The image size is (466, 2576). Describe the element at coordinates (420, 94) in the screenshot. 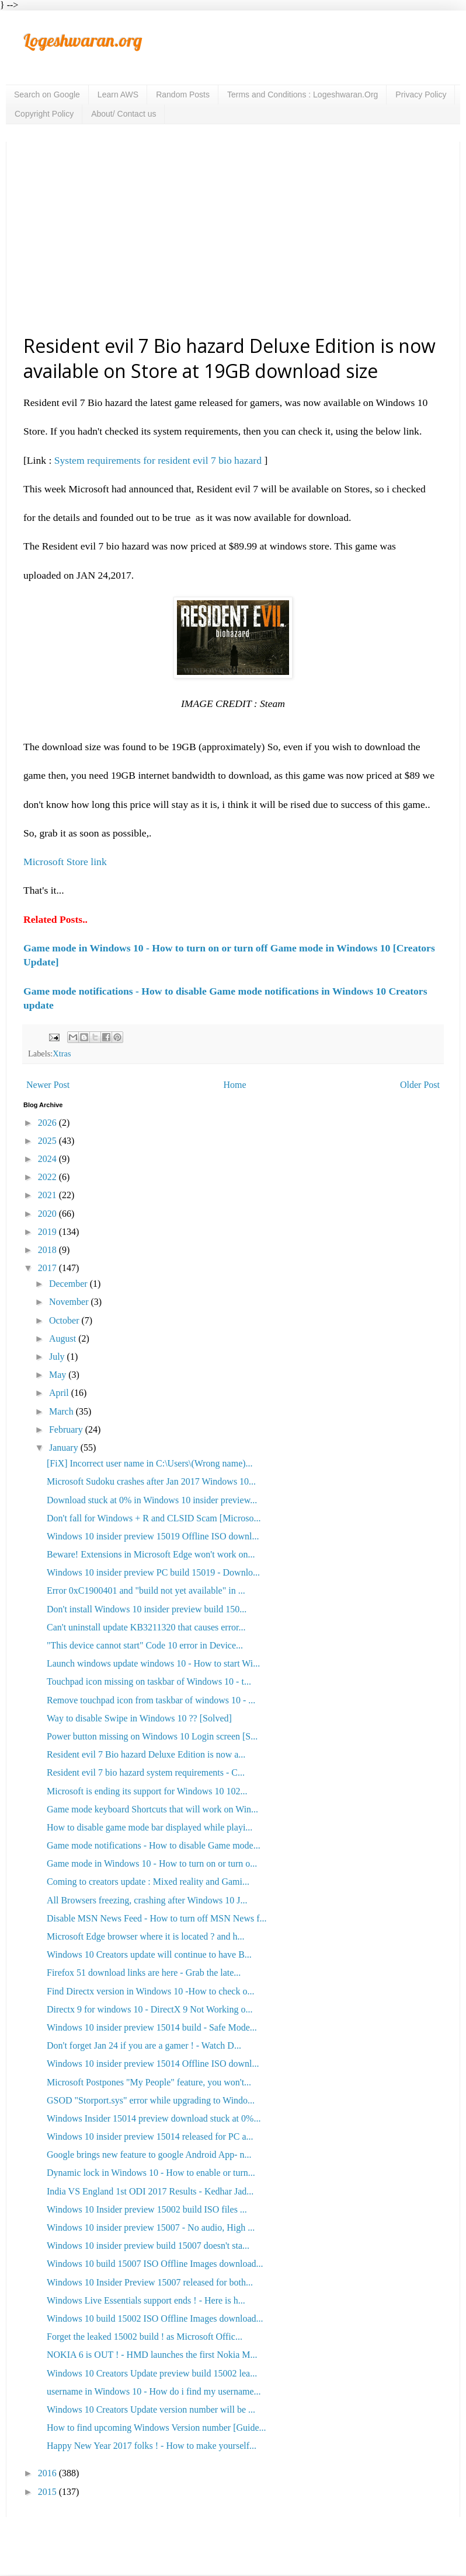

I see `Privacy Policy` at that location.